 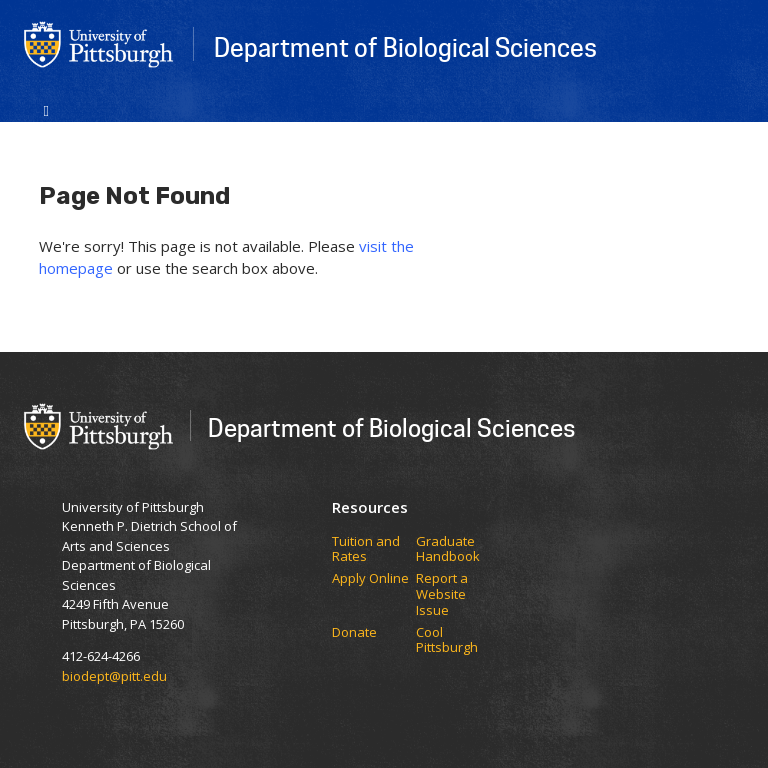 I want to click on Cool Pittsburgh, so click(x=447, y=640).